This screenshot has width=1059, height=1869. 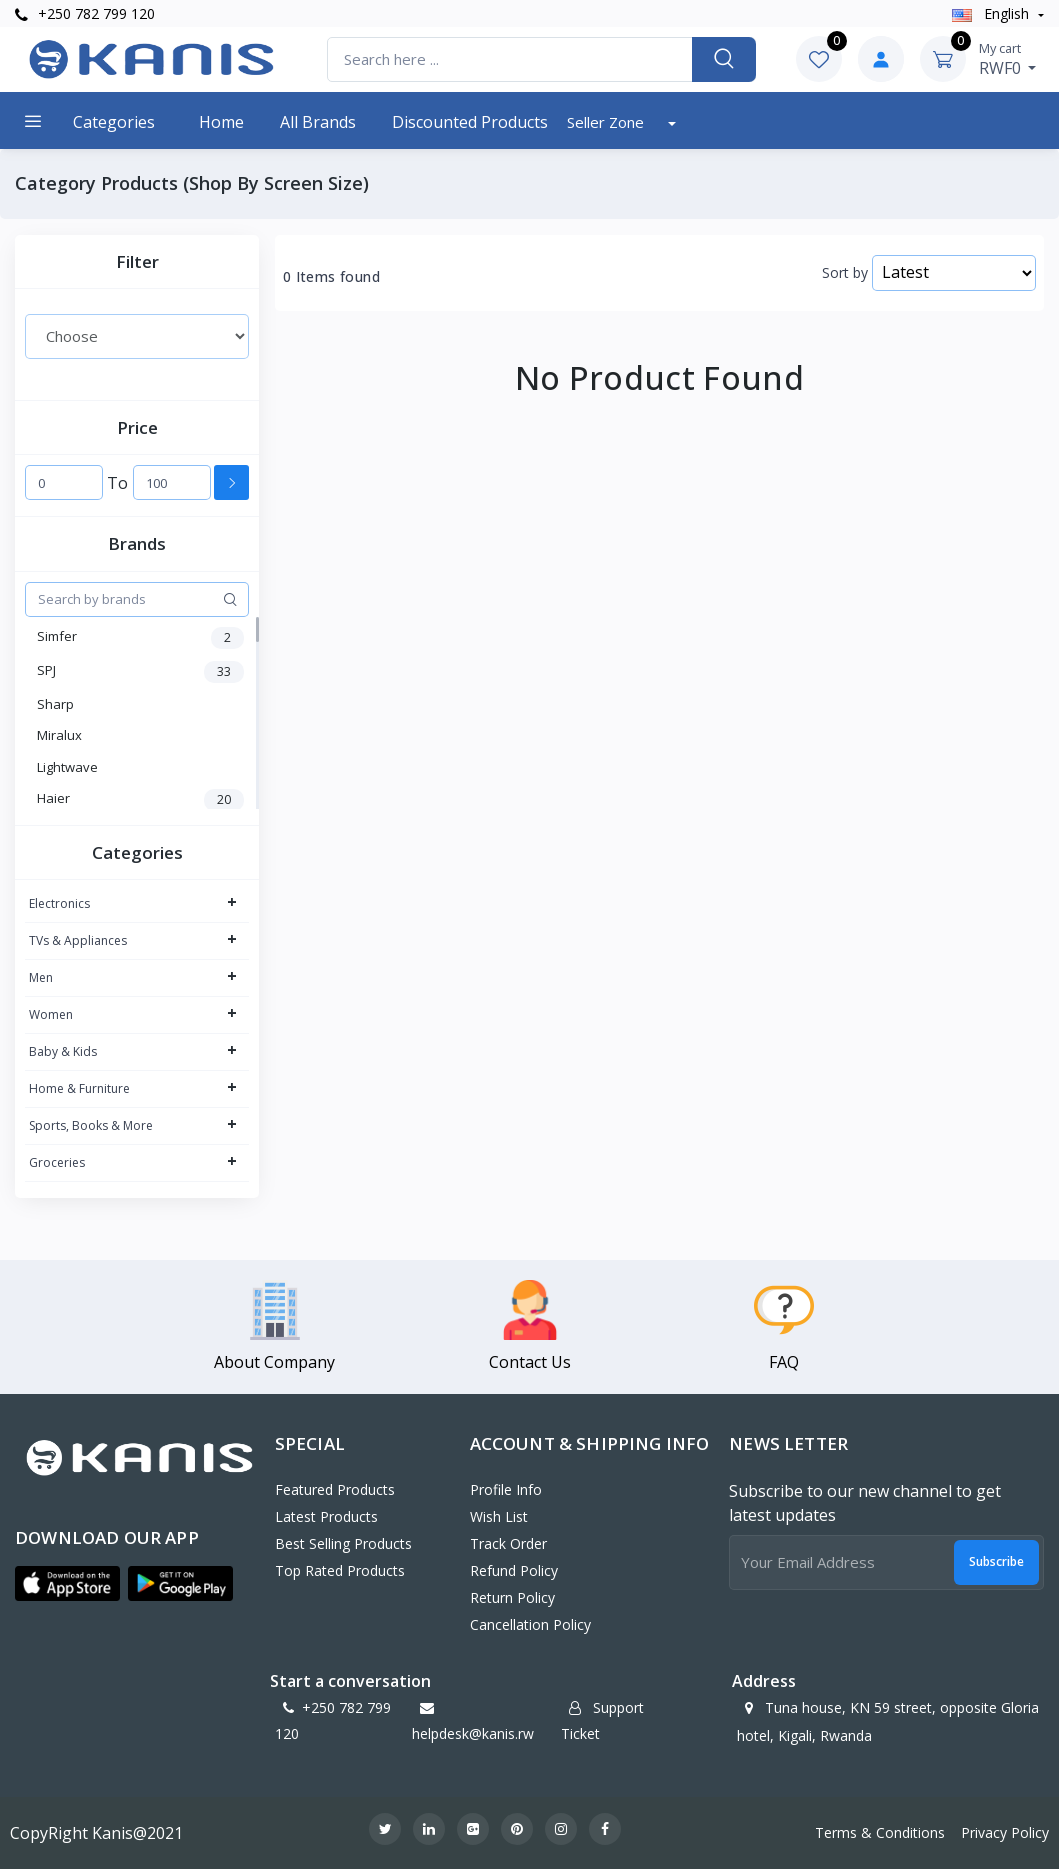 I want to click on Cancellation policy, so click(x=530, y=1624).